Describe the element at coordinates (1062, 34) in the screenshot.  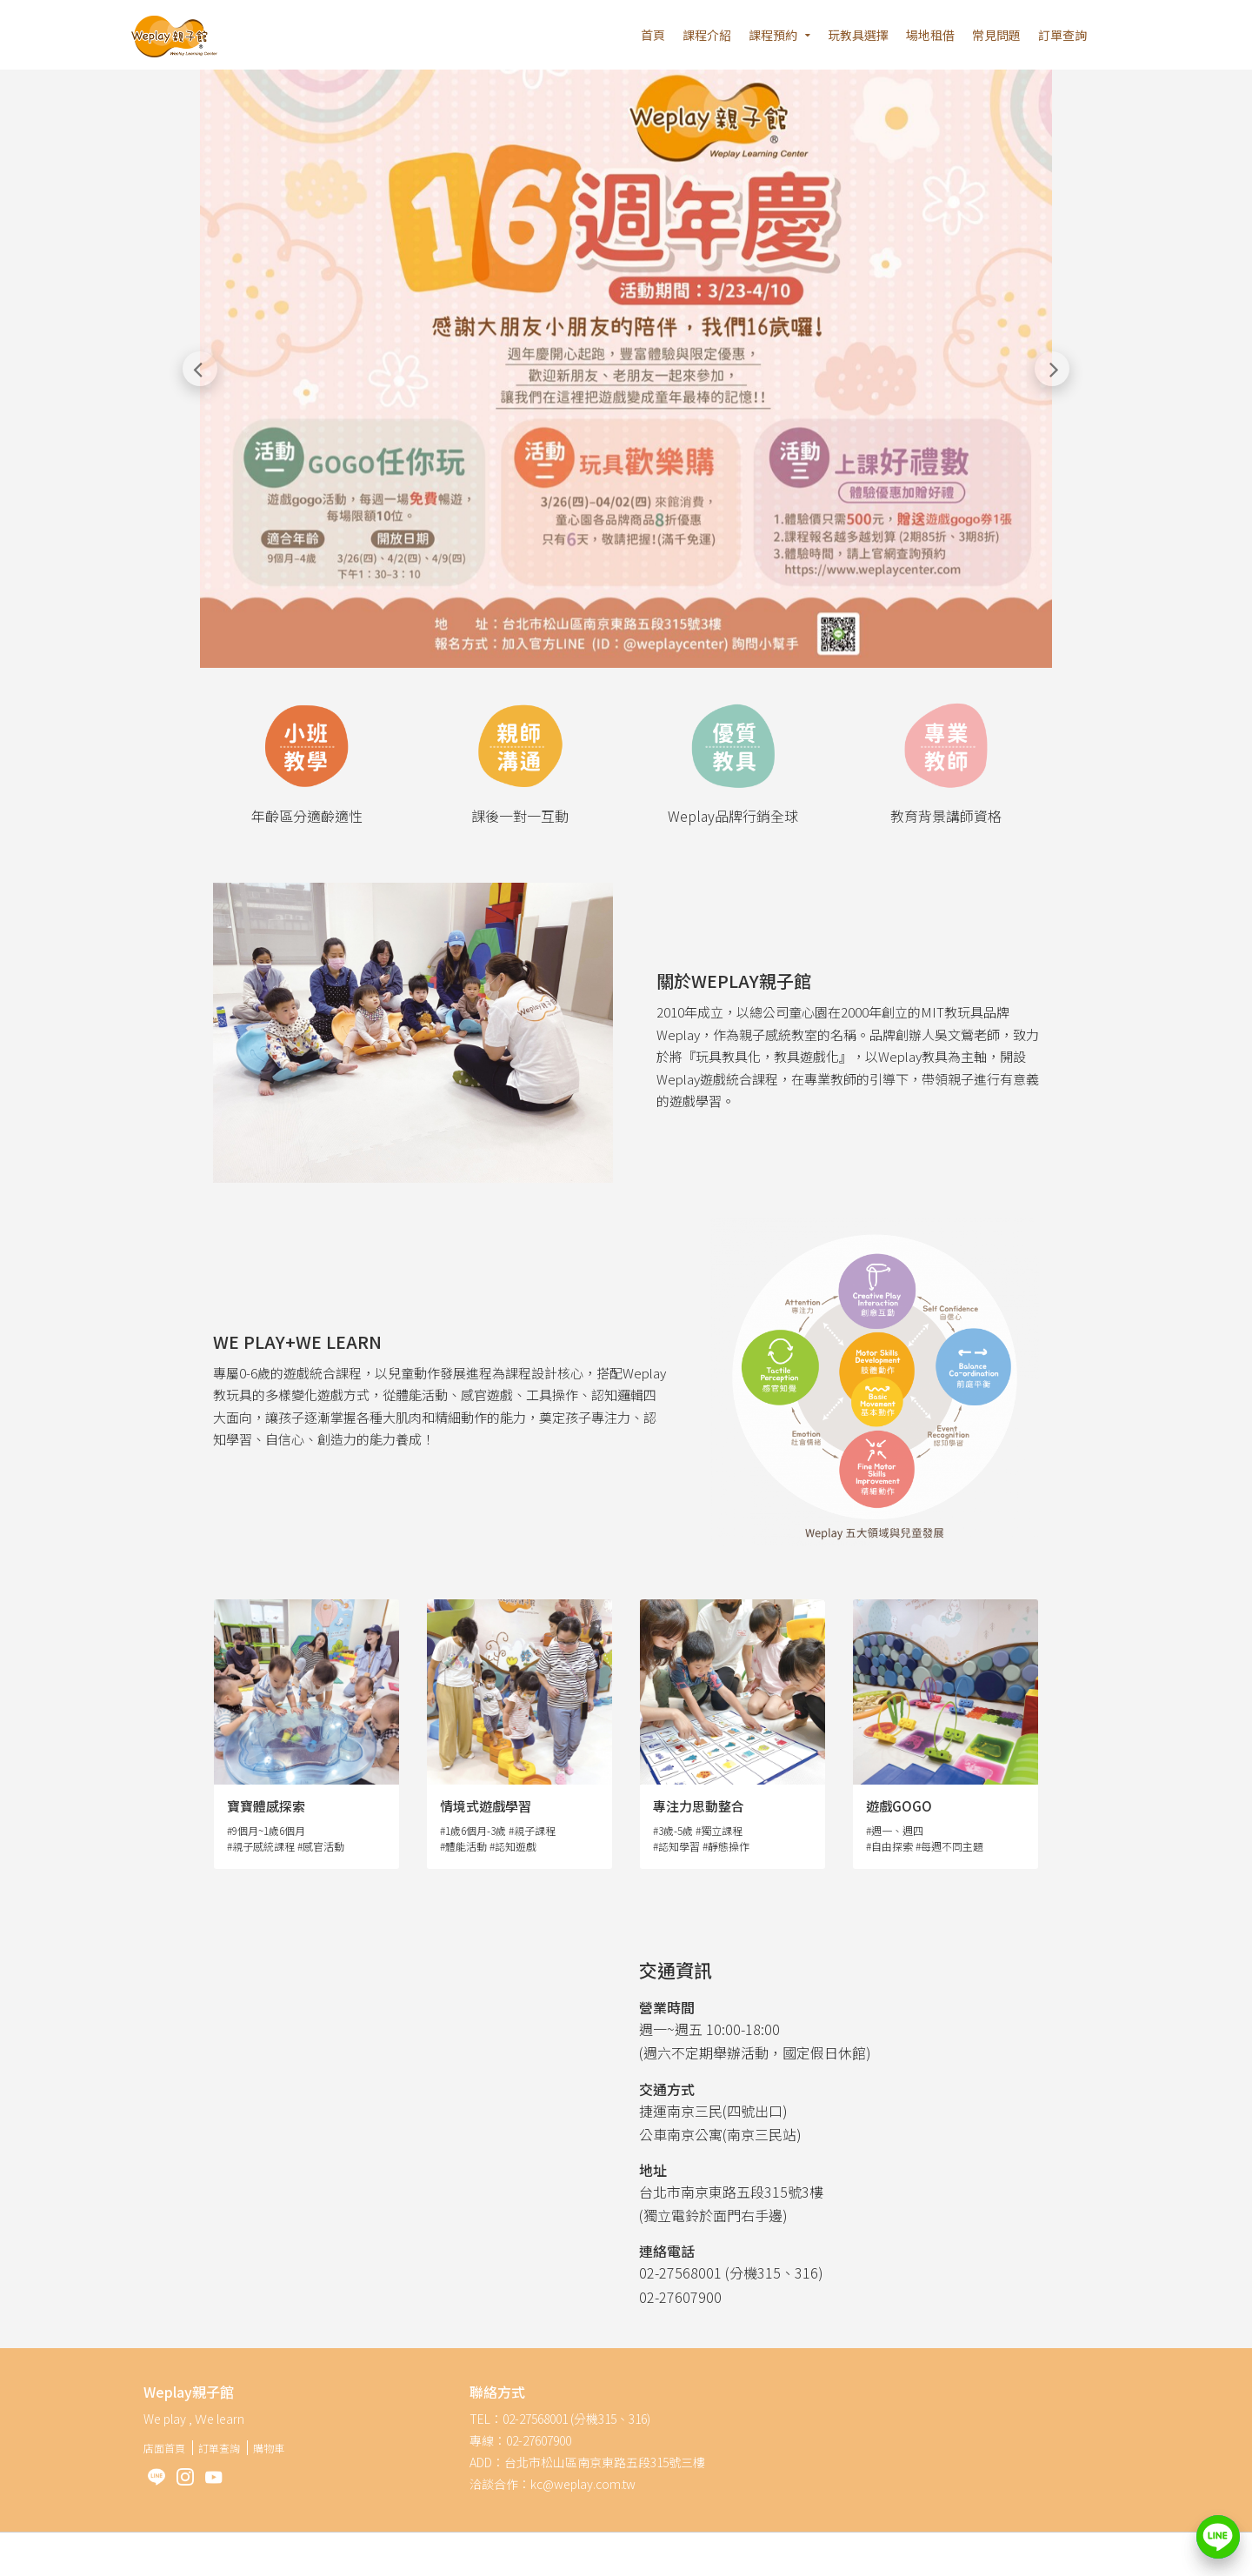
I see `訂單查詢` at that location.